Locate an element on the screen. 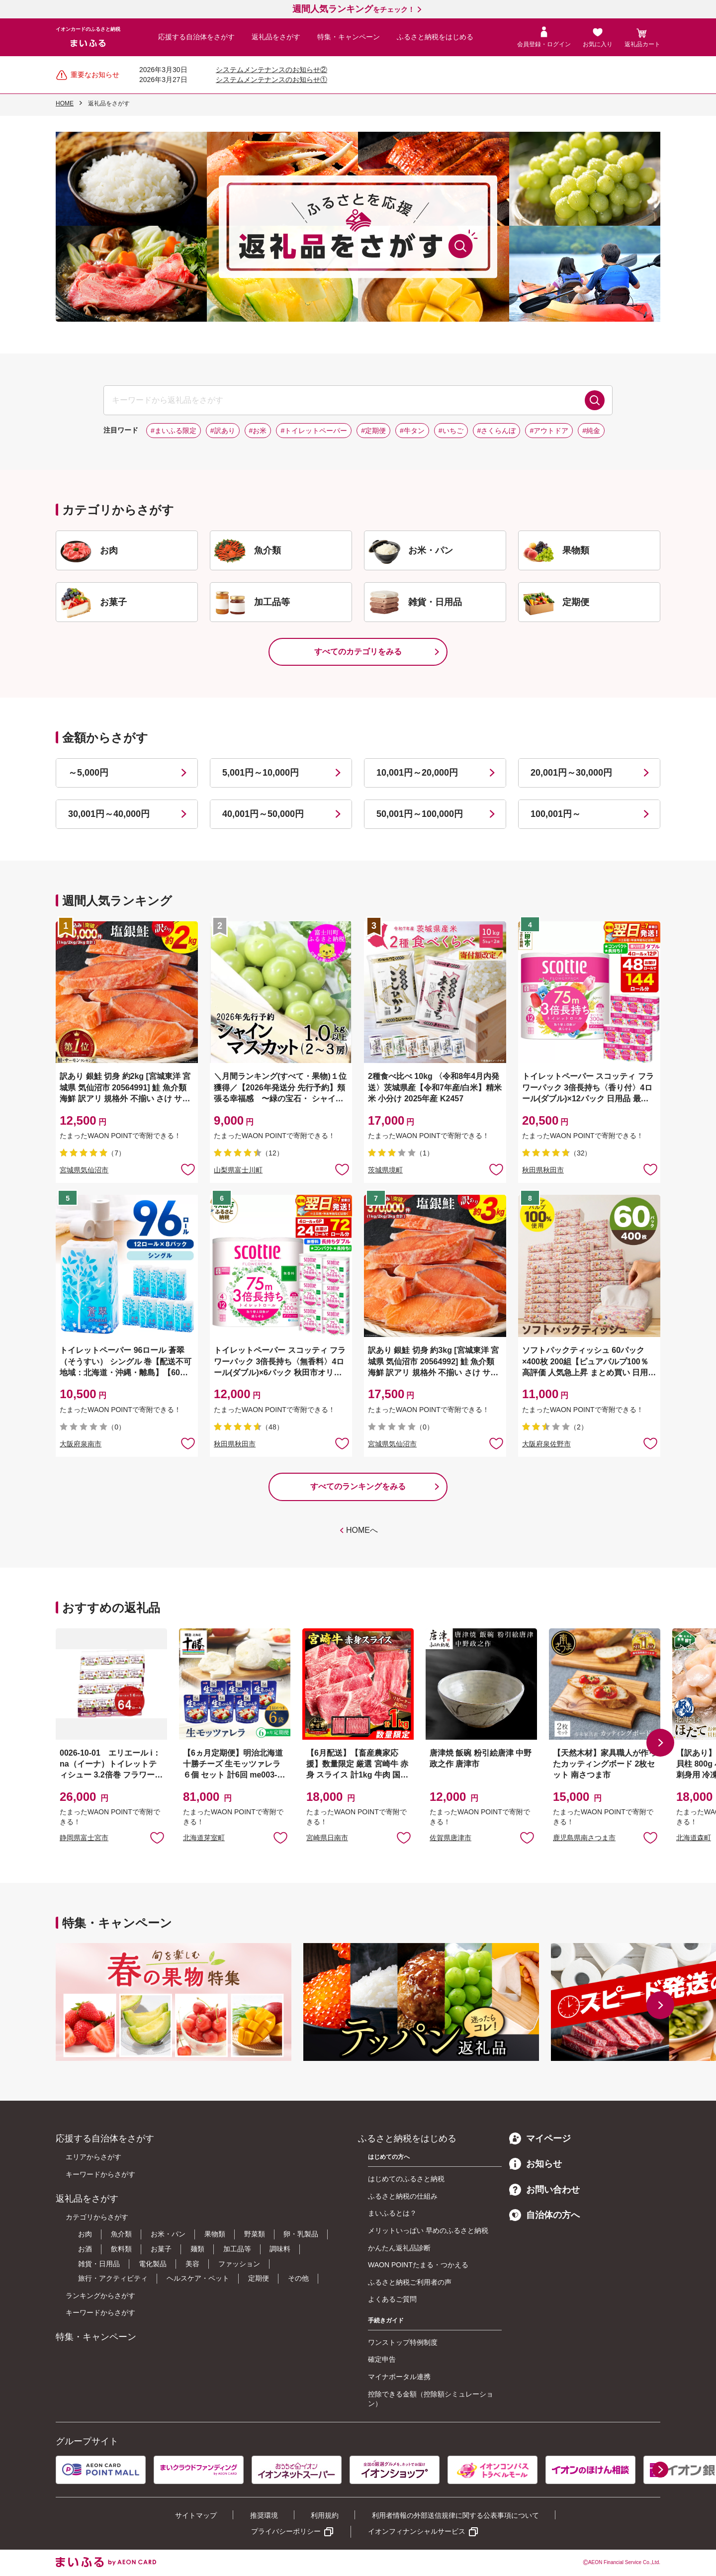  #訳あり is located at coordinates (222, 431).